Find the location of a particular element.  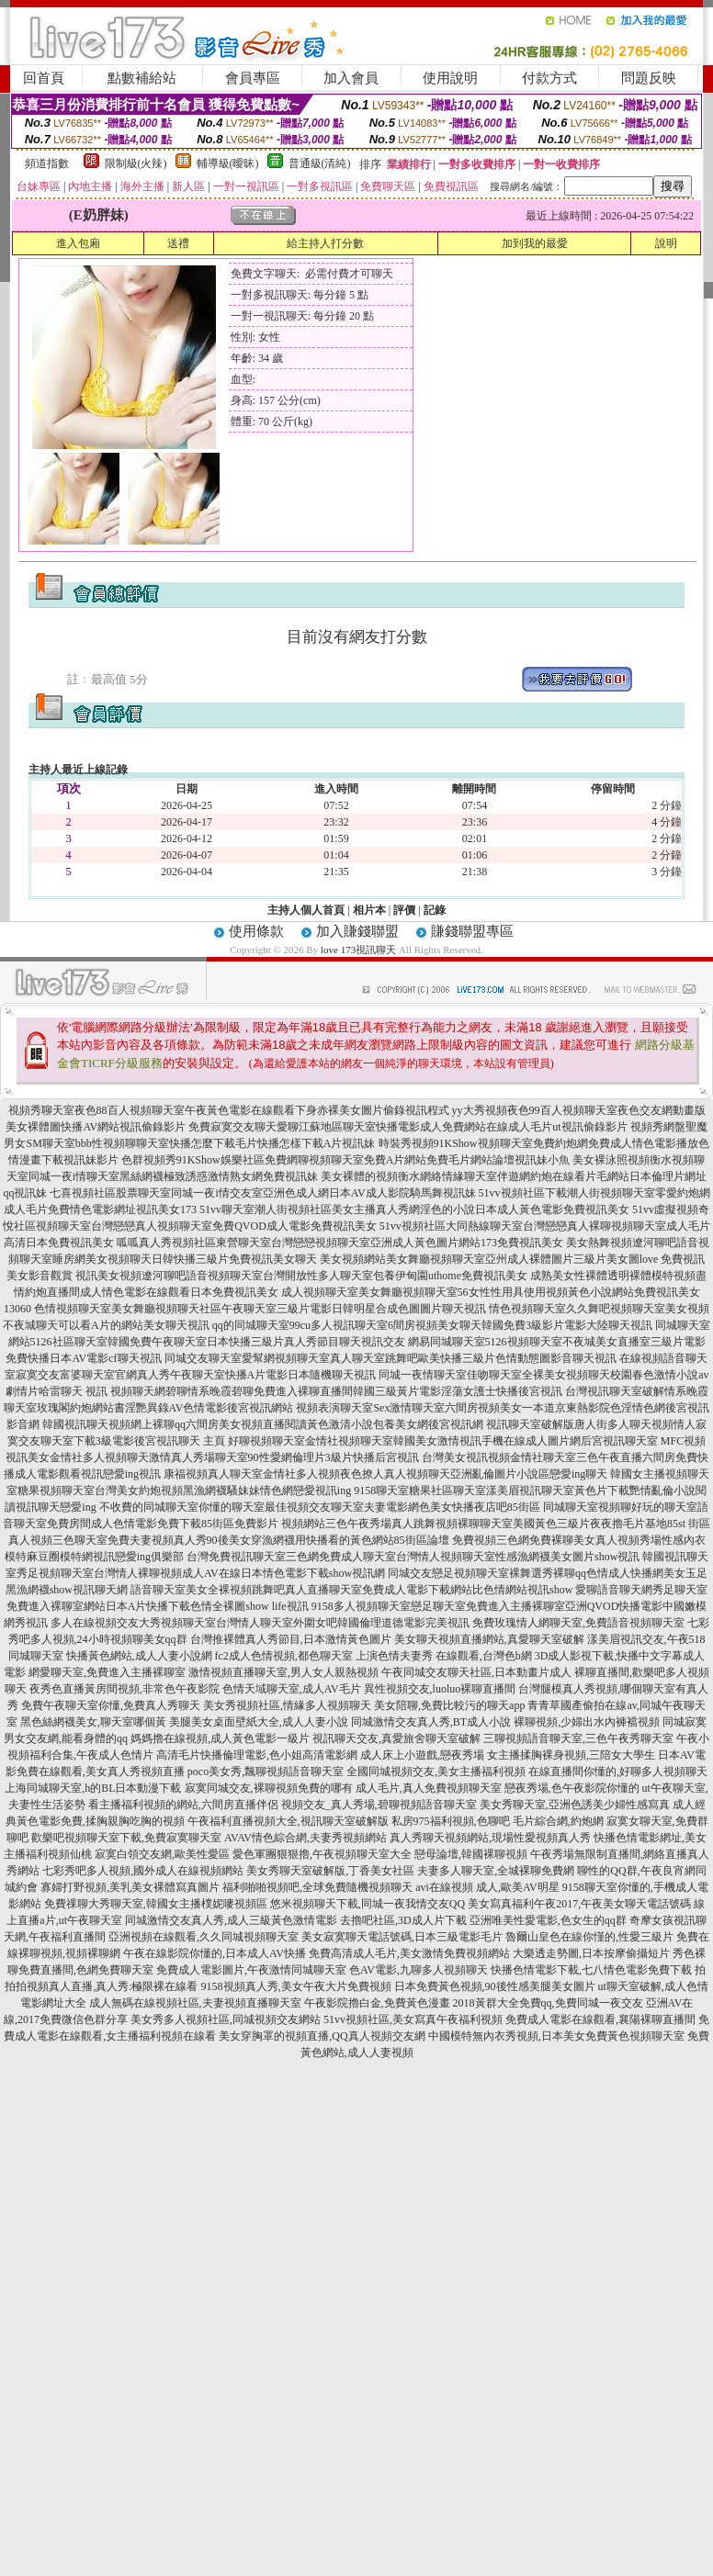

賺錢聯盟專區 is located at coordinates (472, 931).